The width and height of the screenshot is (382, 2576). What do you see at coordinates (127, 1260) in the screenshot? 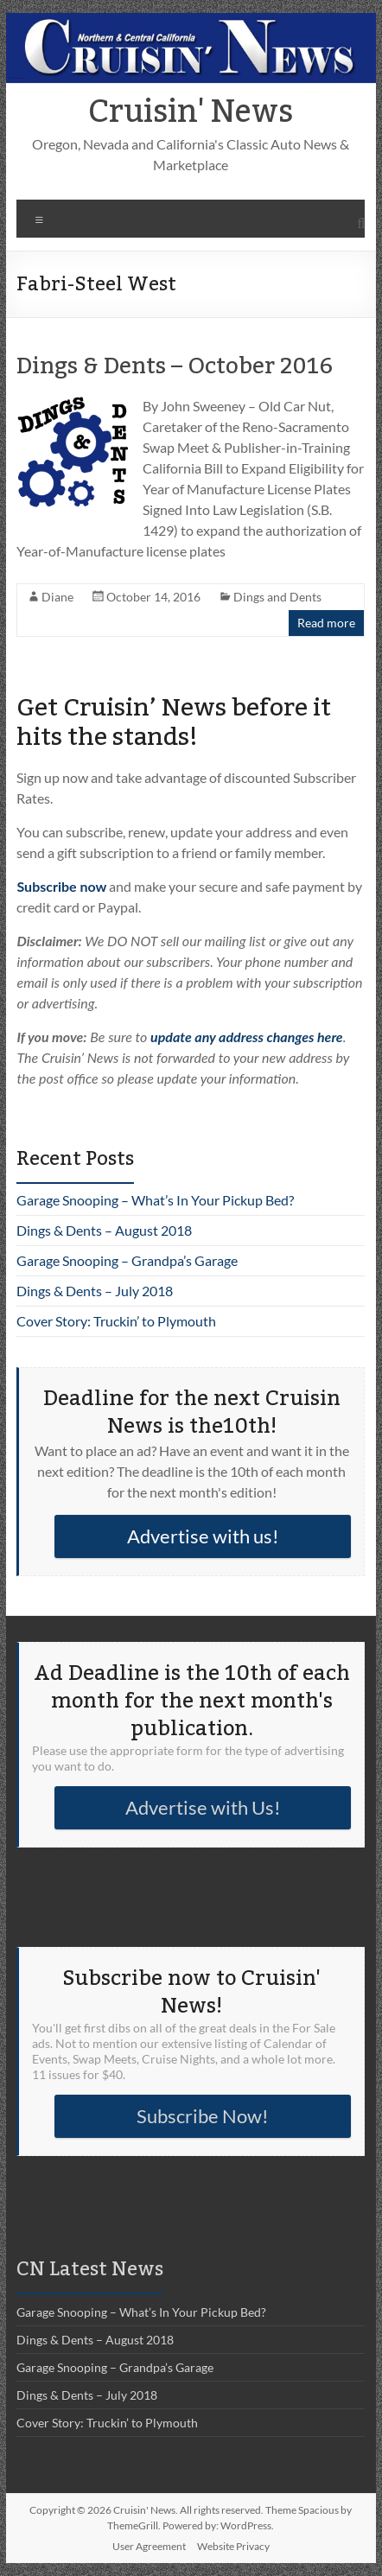
I see `Garage Snooping – Grandpa’s Garage` at bounding box center [127, 1260].